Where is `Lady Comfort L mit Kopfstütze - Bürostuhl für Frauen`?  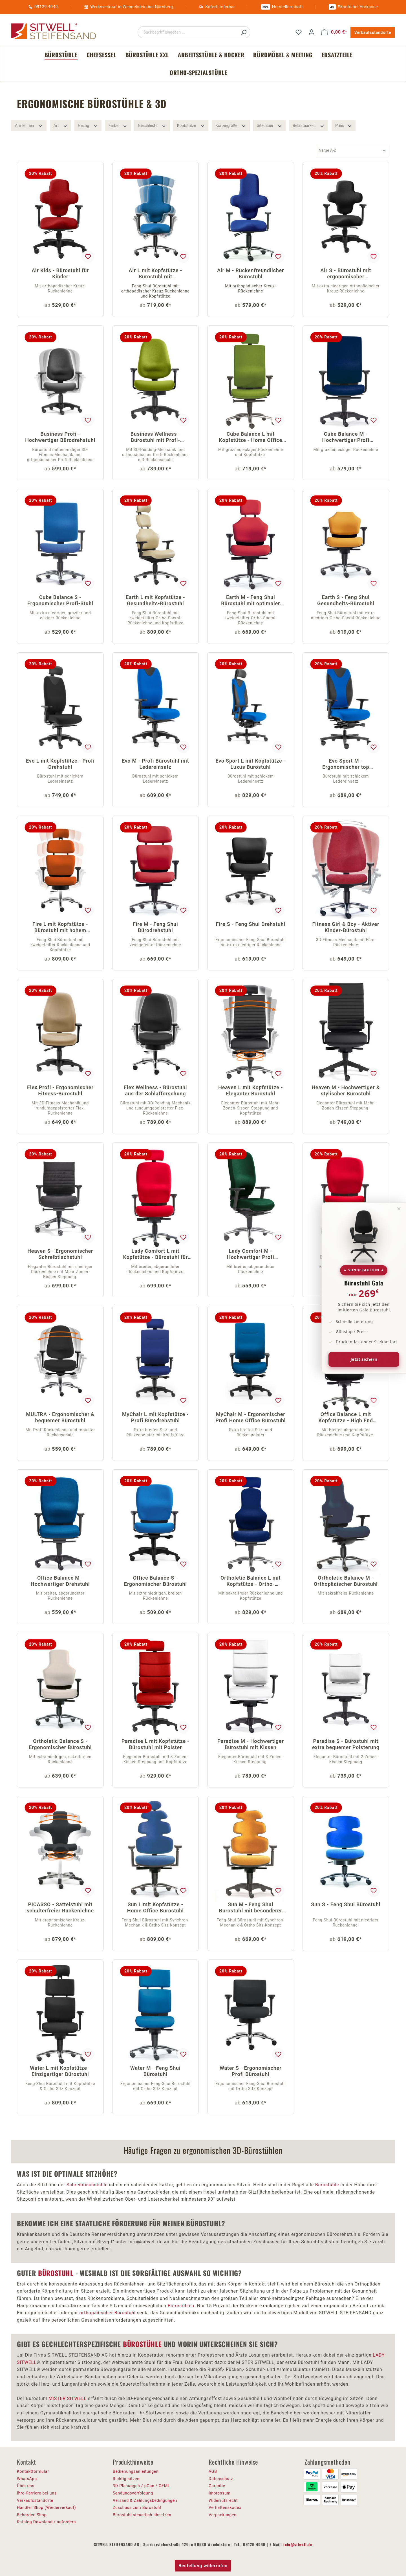 Lady Comfort L mit Kopfstütze - Bürostuhl für Frauen is located at coordinates (155, 1254).